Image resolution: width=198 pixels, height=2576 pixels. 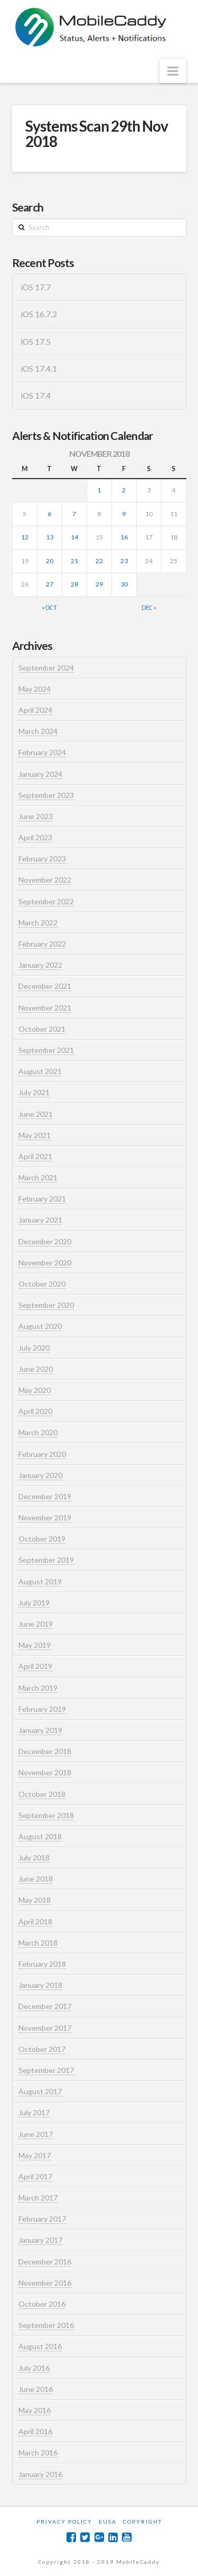 What do you see at coordinates (44, 1751) in the screenshot?
I see `December 2018` at bounding box center [44, 1751].